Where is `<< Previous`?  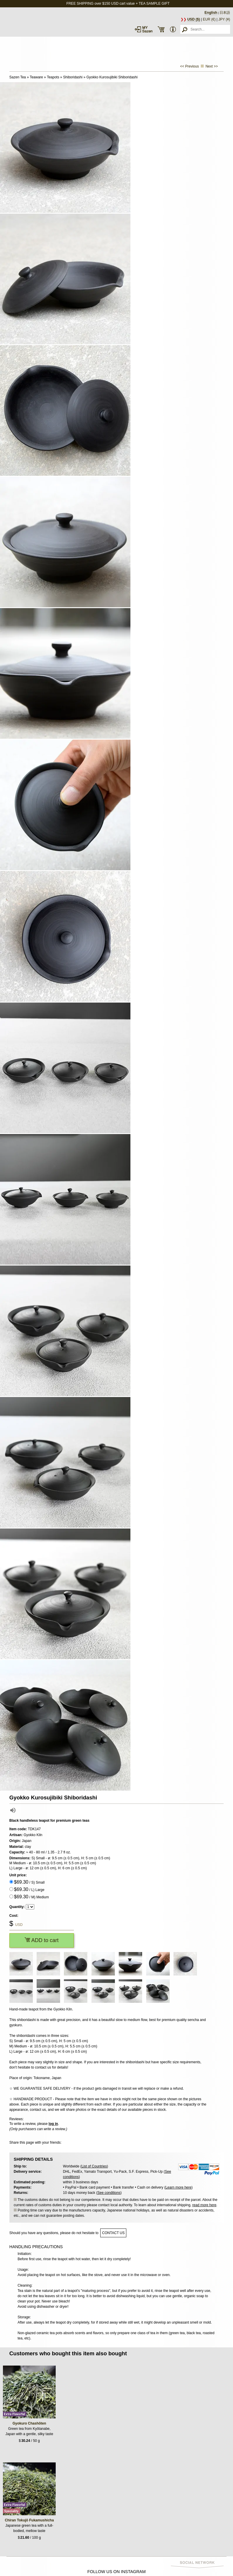 << Previous is located at coordinates (189, 66).